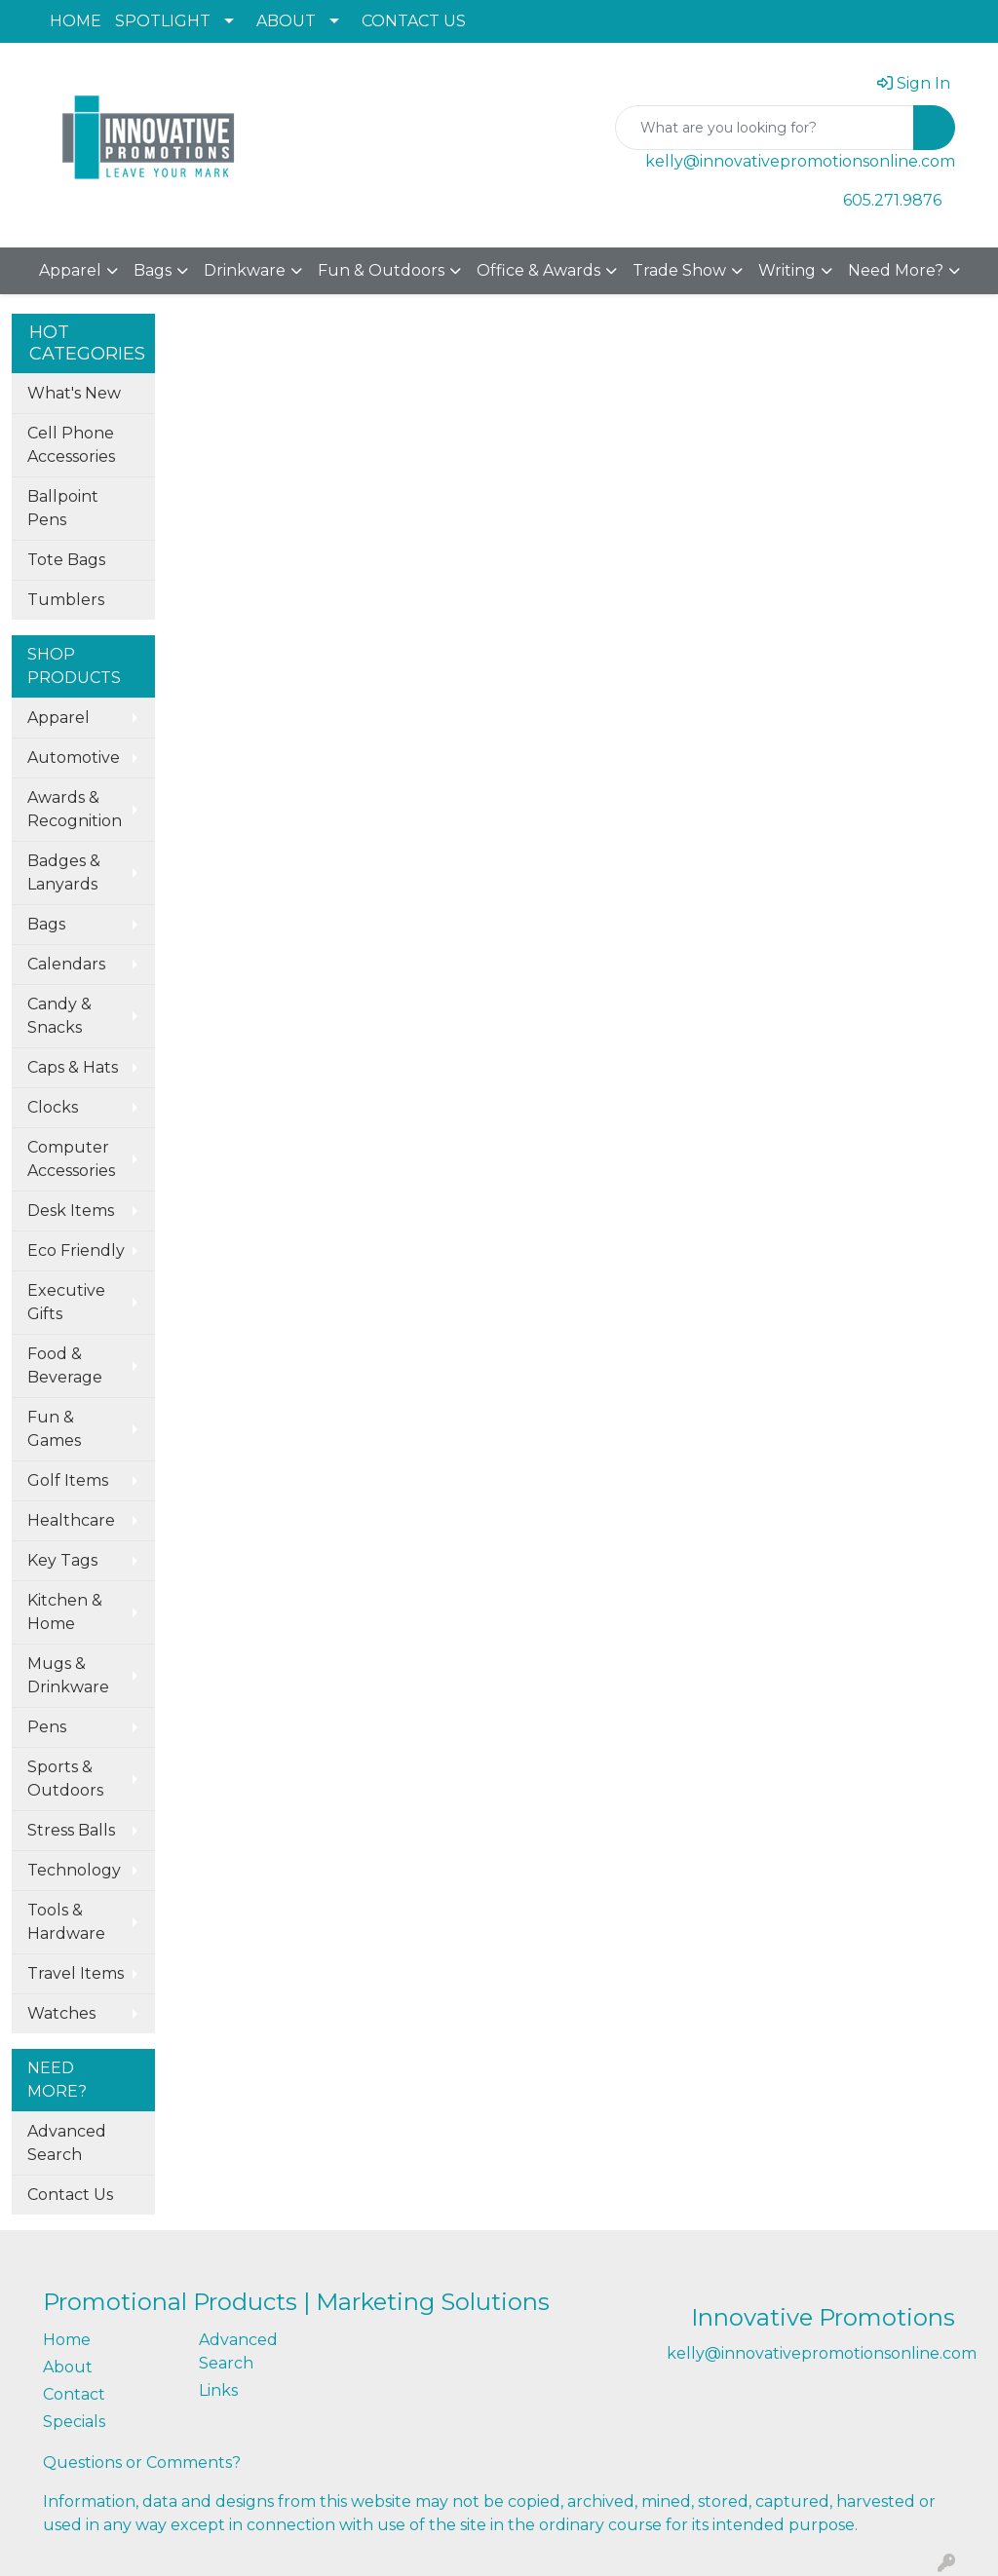  Describe the element at coordinates (414, 21) in the screenshot. I see `CONTACT US` at that location.